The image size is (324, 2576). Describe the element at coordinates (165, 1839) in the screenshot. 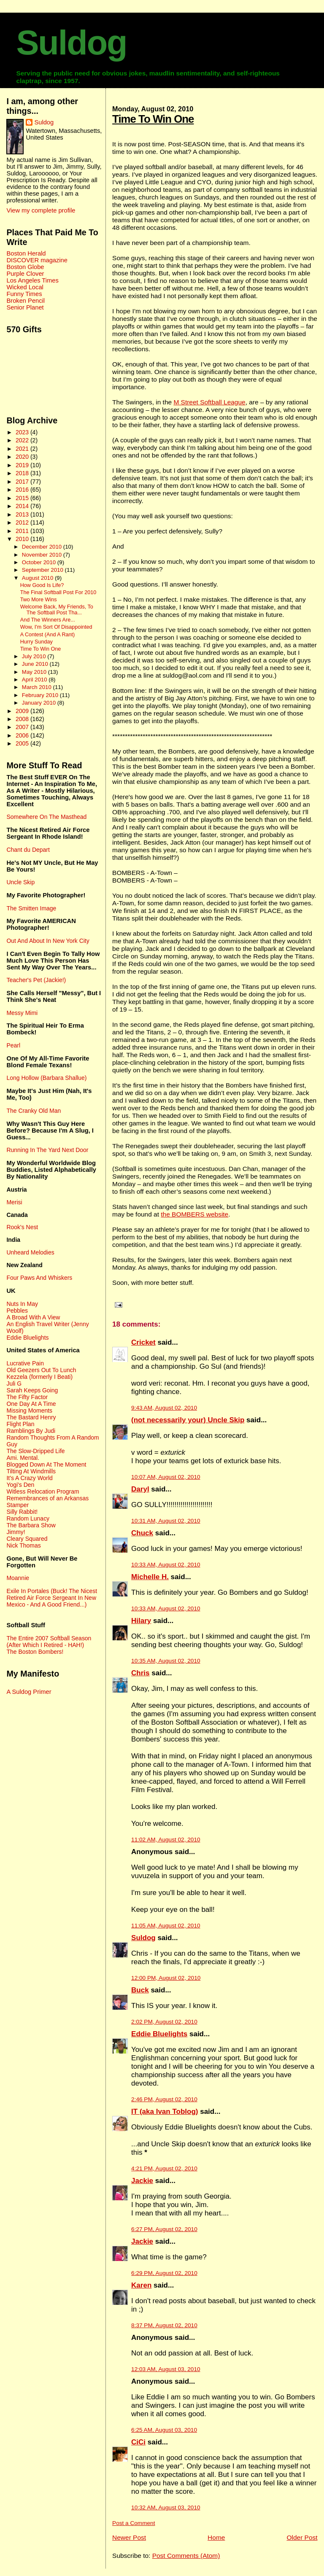

I see `11:02 AM, August 02, 2010` at that location.